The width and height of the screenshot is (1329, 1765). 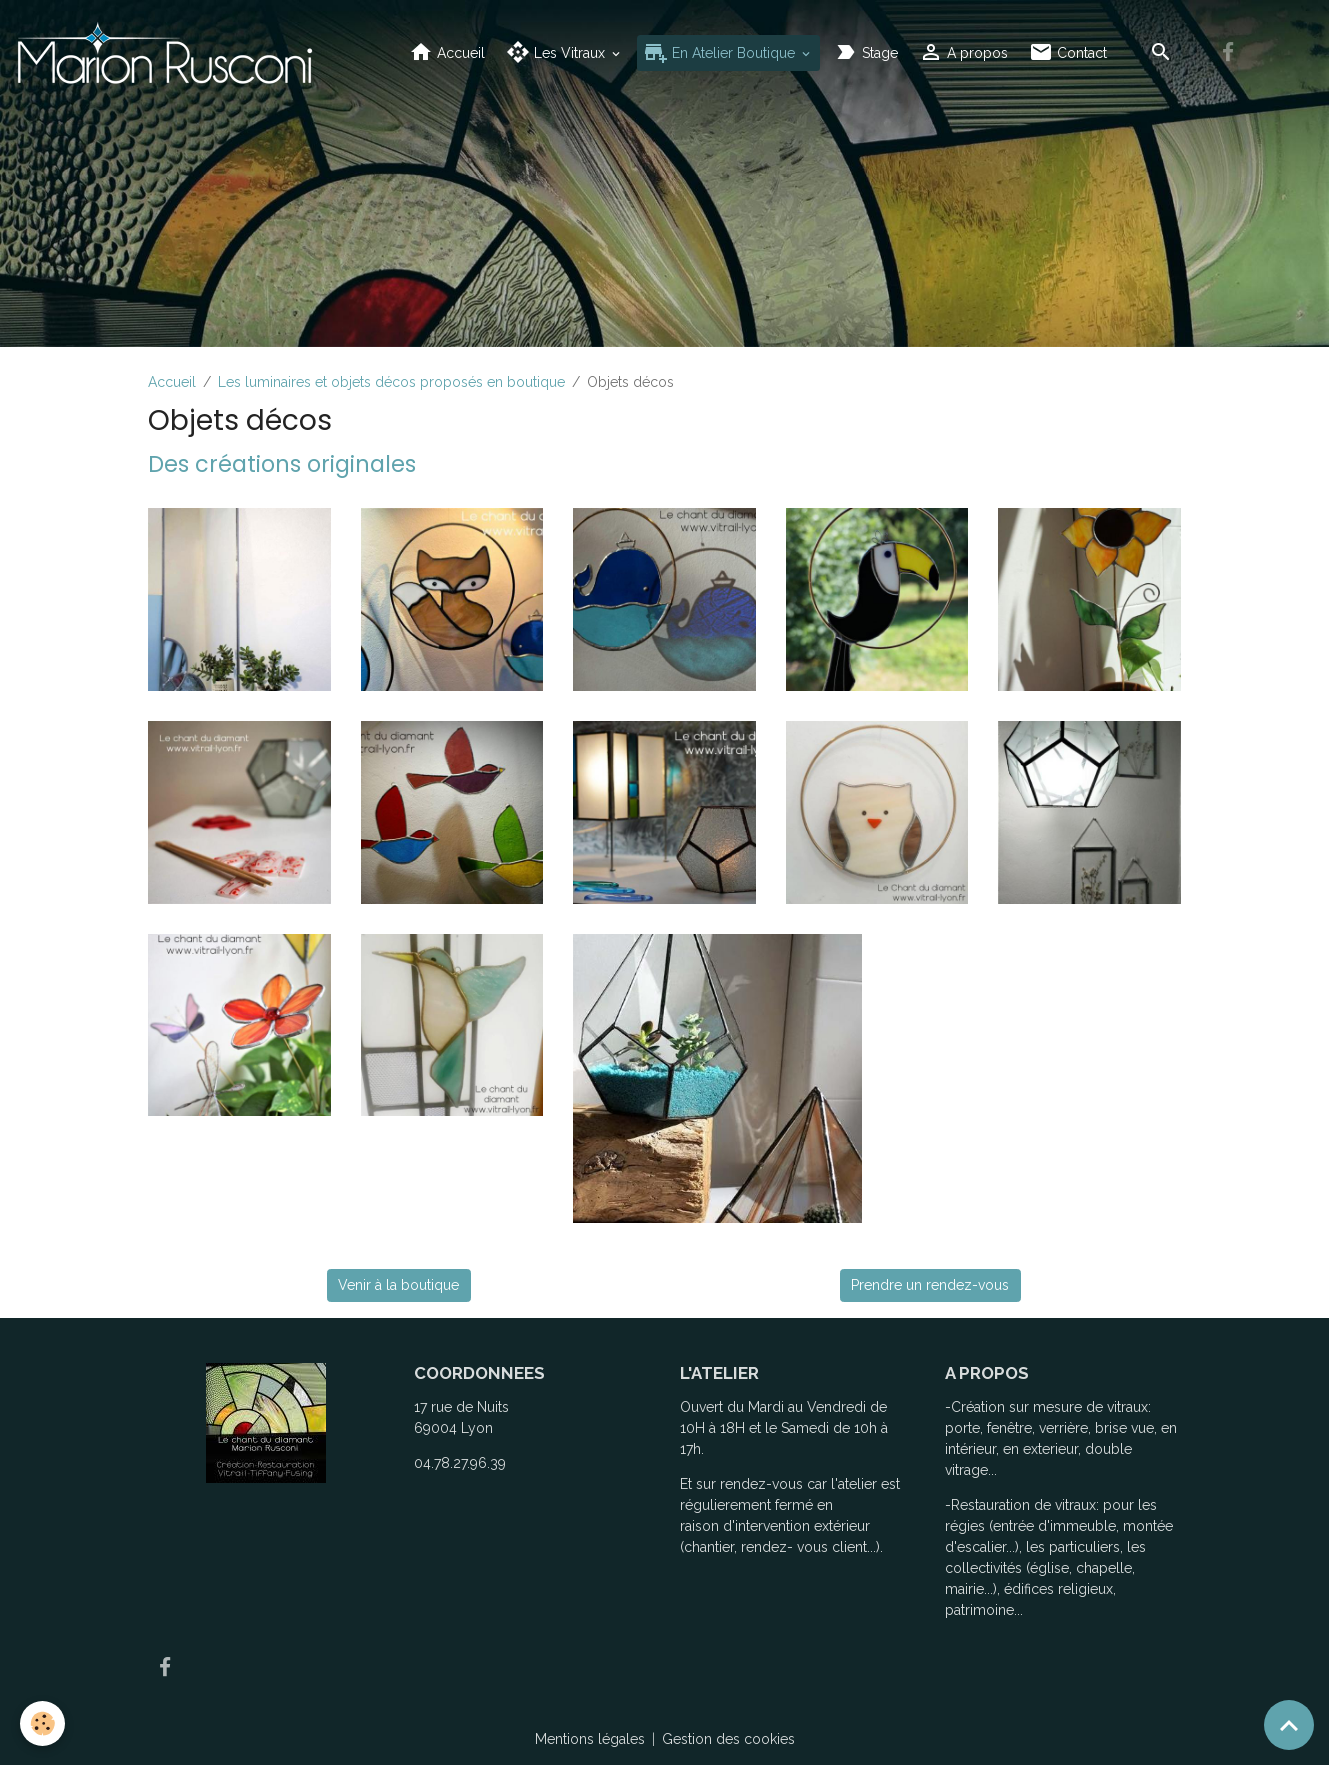 What do you see at coordinates (963, 52) in the screenshot?
I see `A propos` at bounding box center [963, 52].